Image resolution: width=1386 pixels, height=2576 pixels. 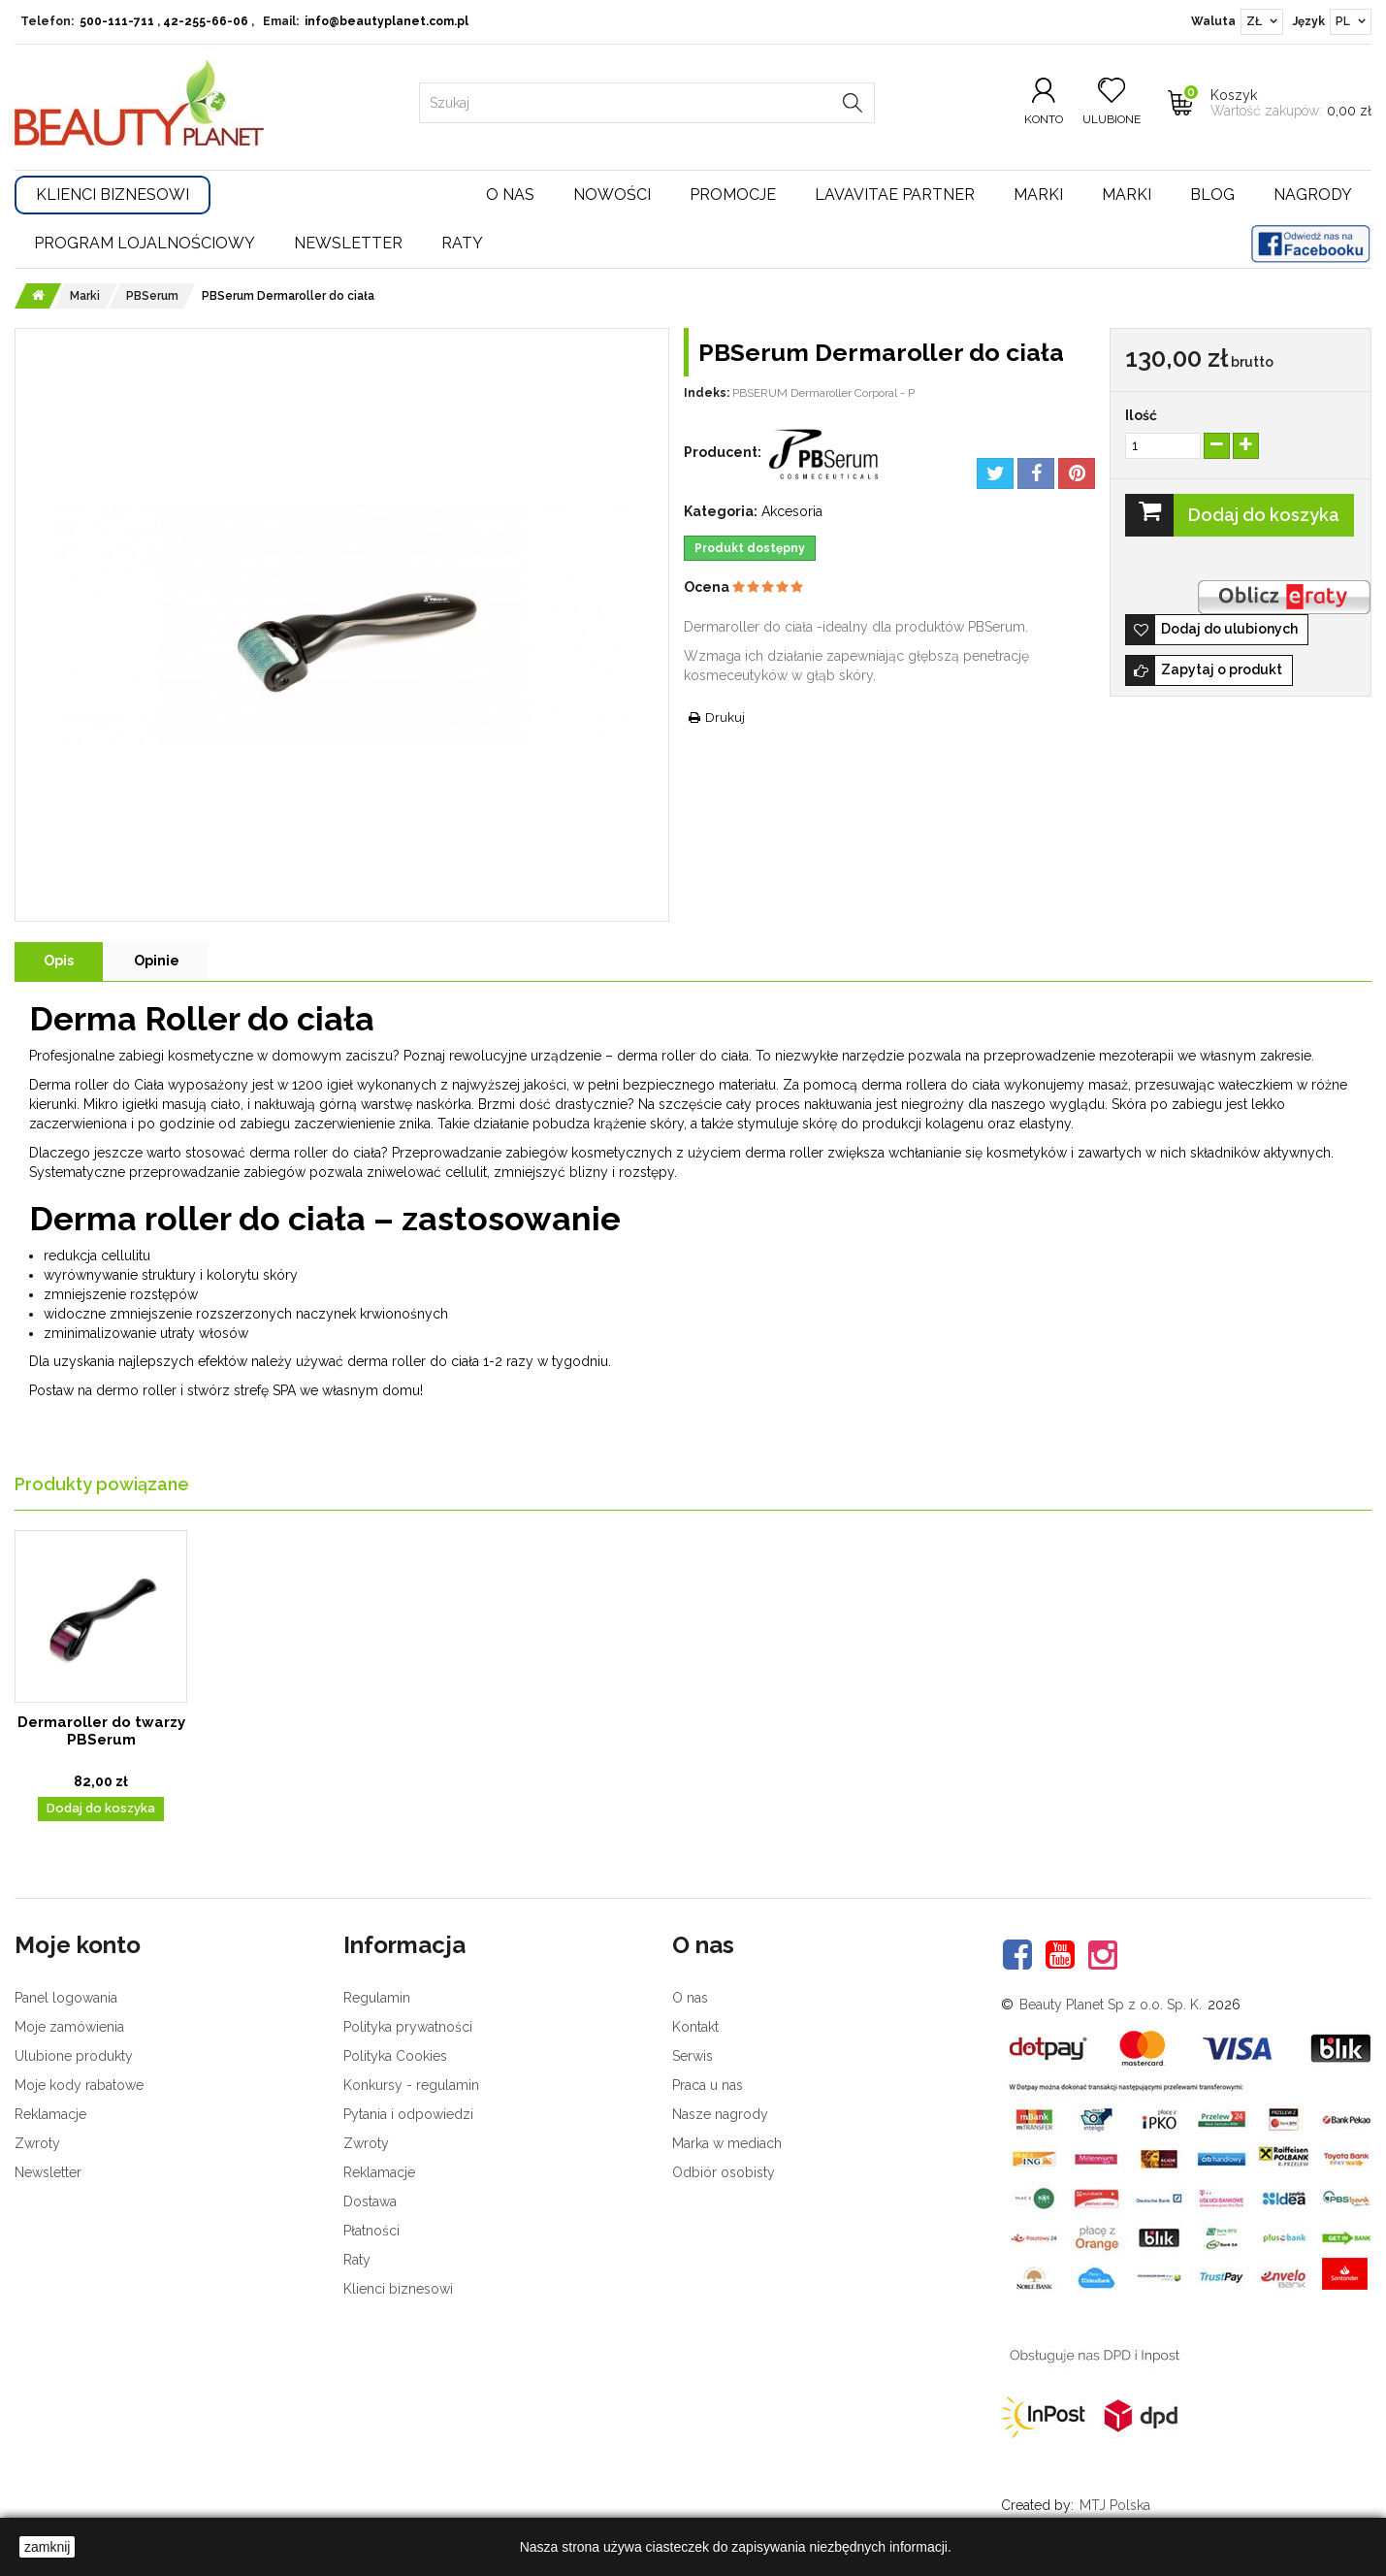 What do you see at coordinates (74, 2056) in the screenshot?
I see `Ulubione produkty` at bounding box center [74, 2056].